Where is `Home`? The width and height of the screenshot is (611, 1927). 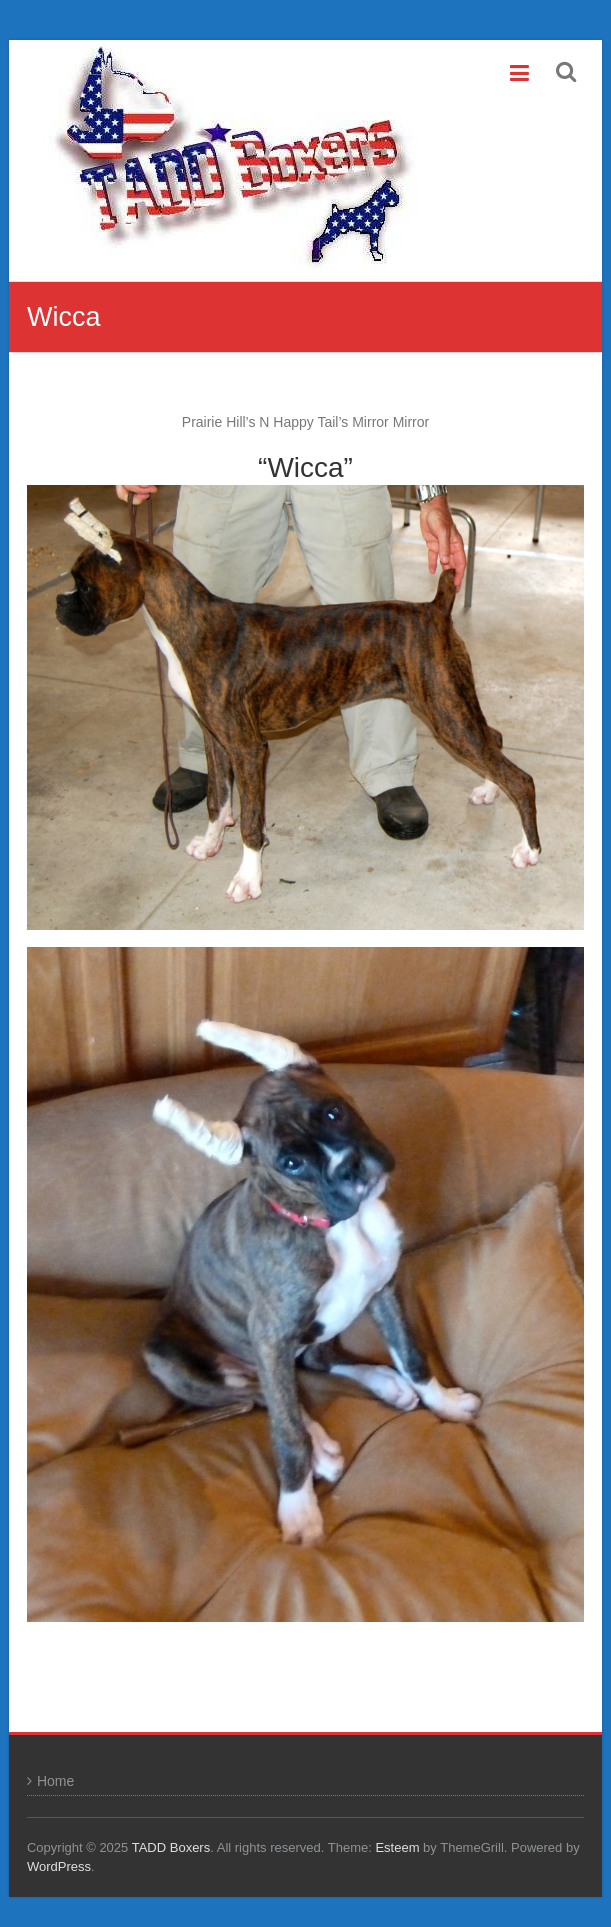 Home is located at coordinates (55, 1781).